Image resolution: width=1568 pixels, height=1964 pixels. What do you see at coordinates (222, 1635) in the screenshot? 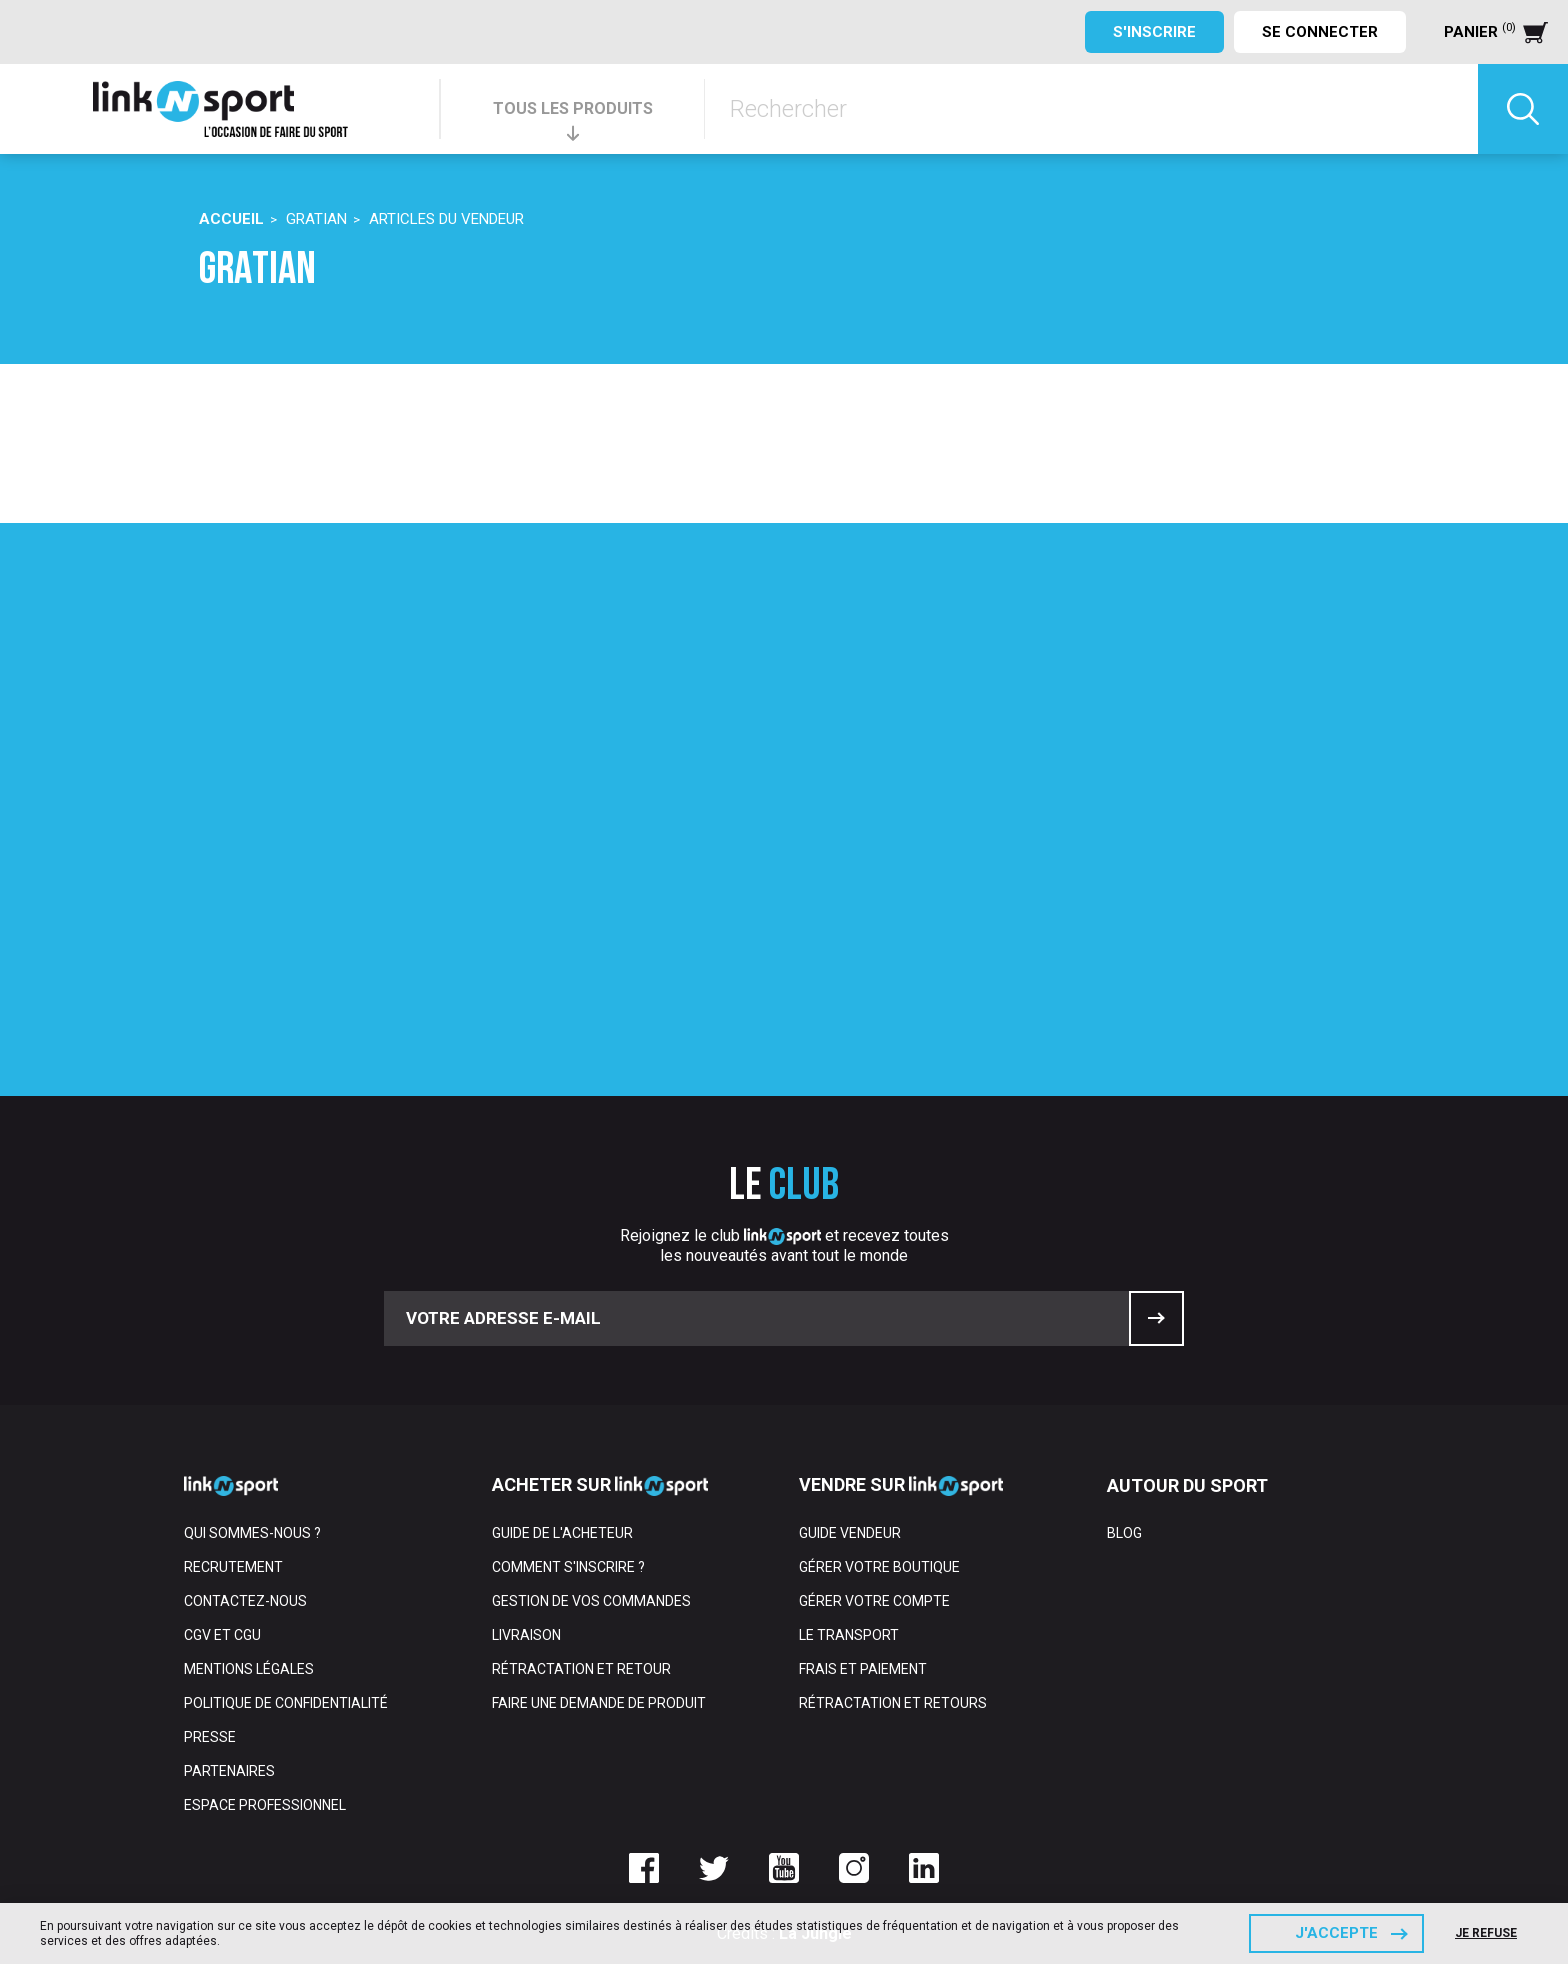
I see `CGV et CGU` at bounding box center [222, 1635].